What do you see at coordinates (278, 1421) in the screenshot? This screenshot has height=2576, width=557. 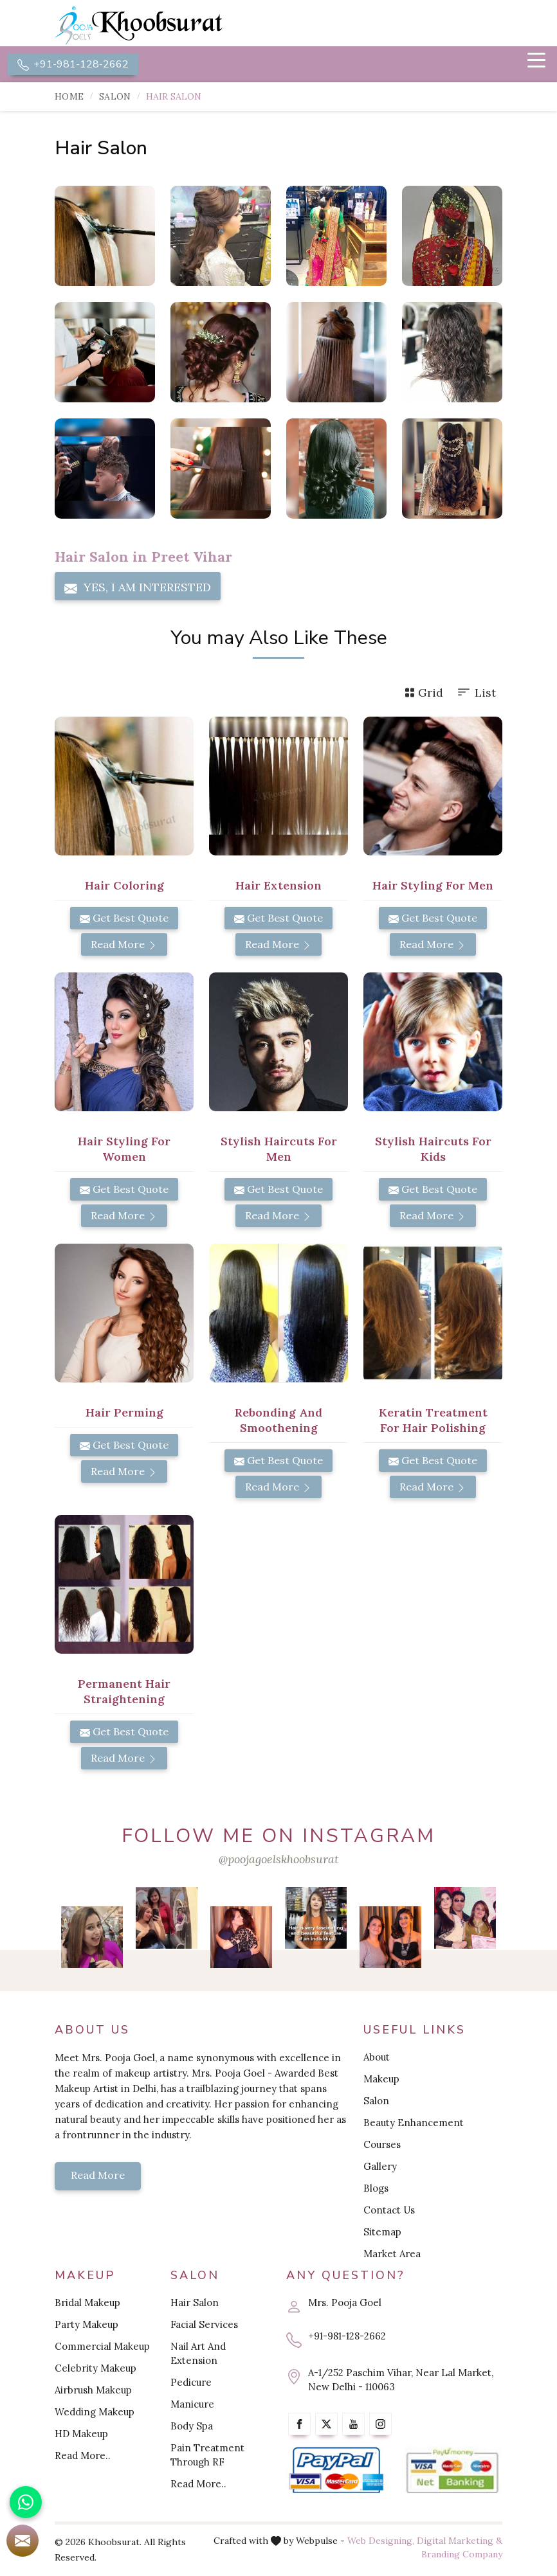 I see `Rebonding and Smoothening` at bounding box center [278, 1421].